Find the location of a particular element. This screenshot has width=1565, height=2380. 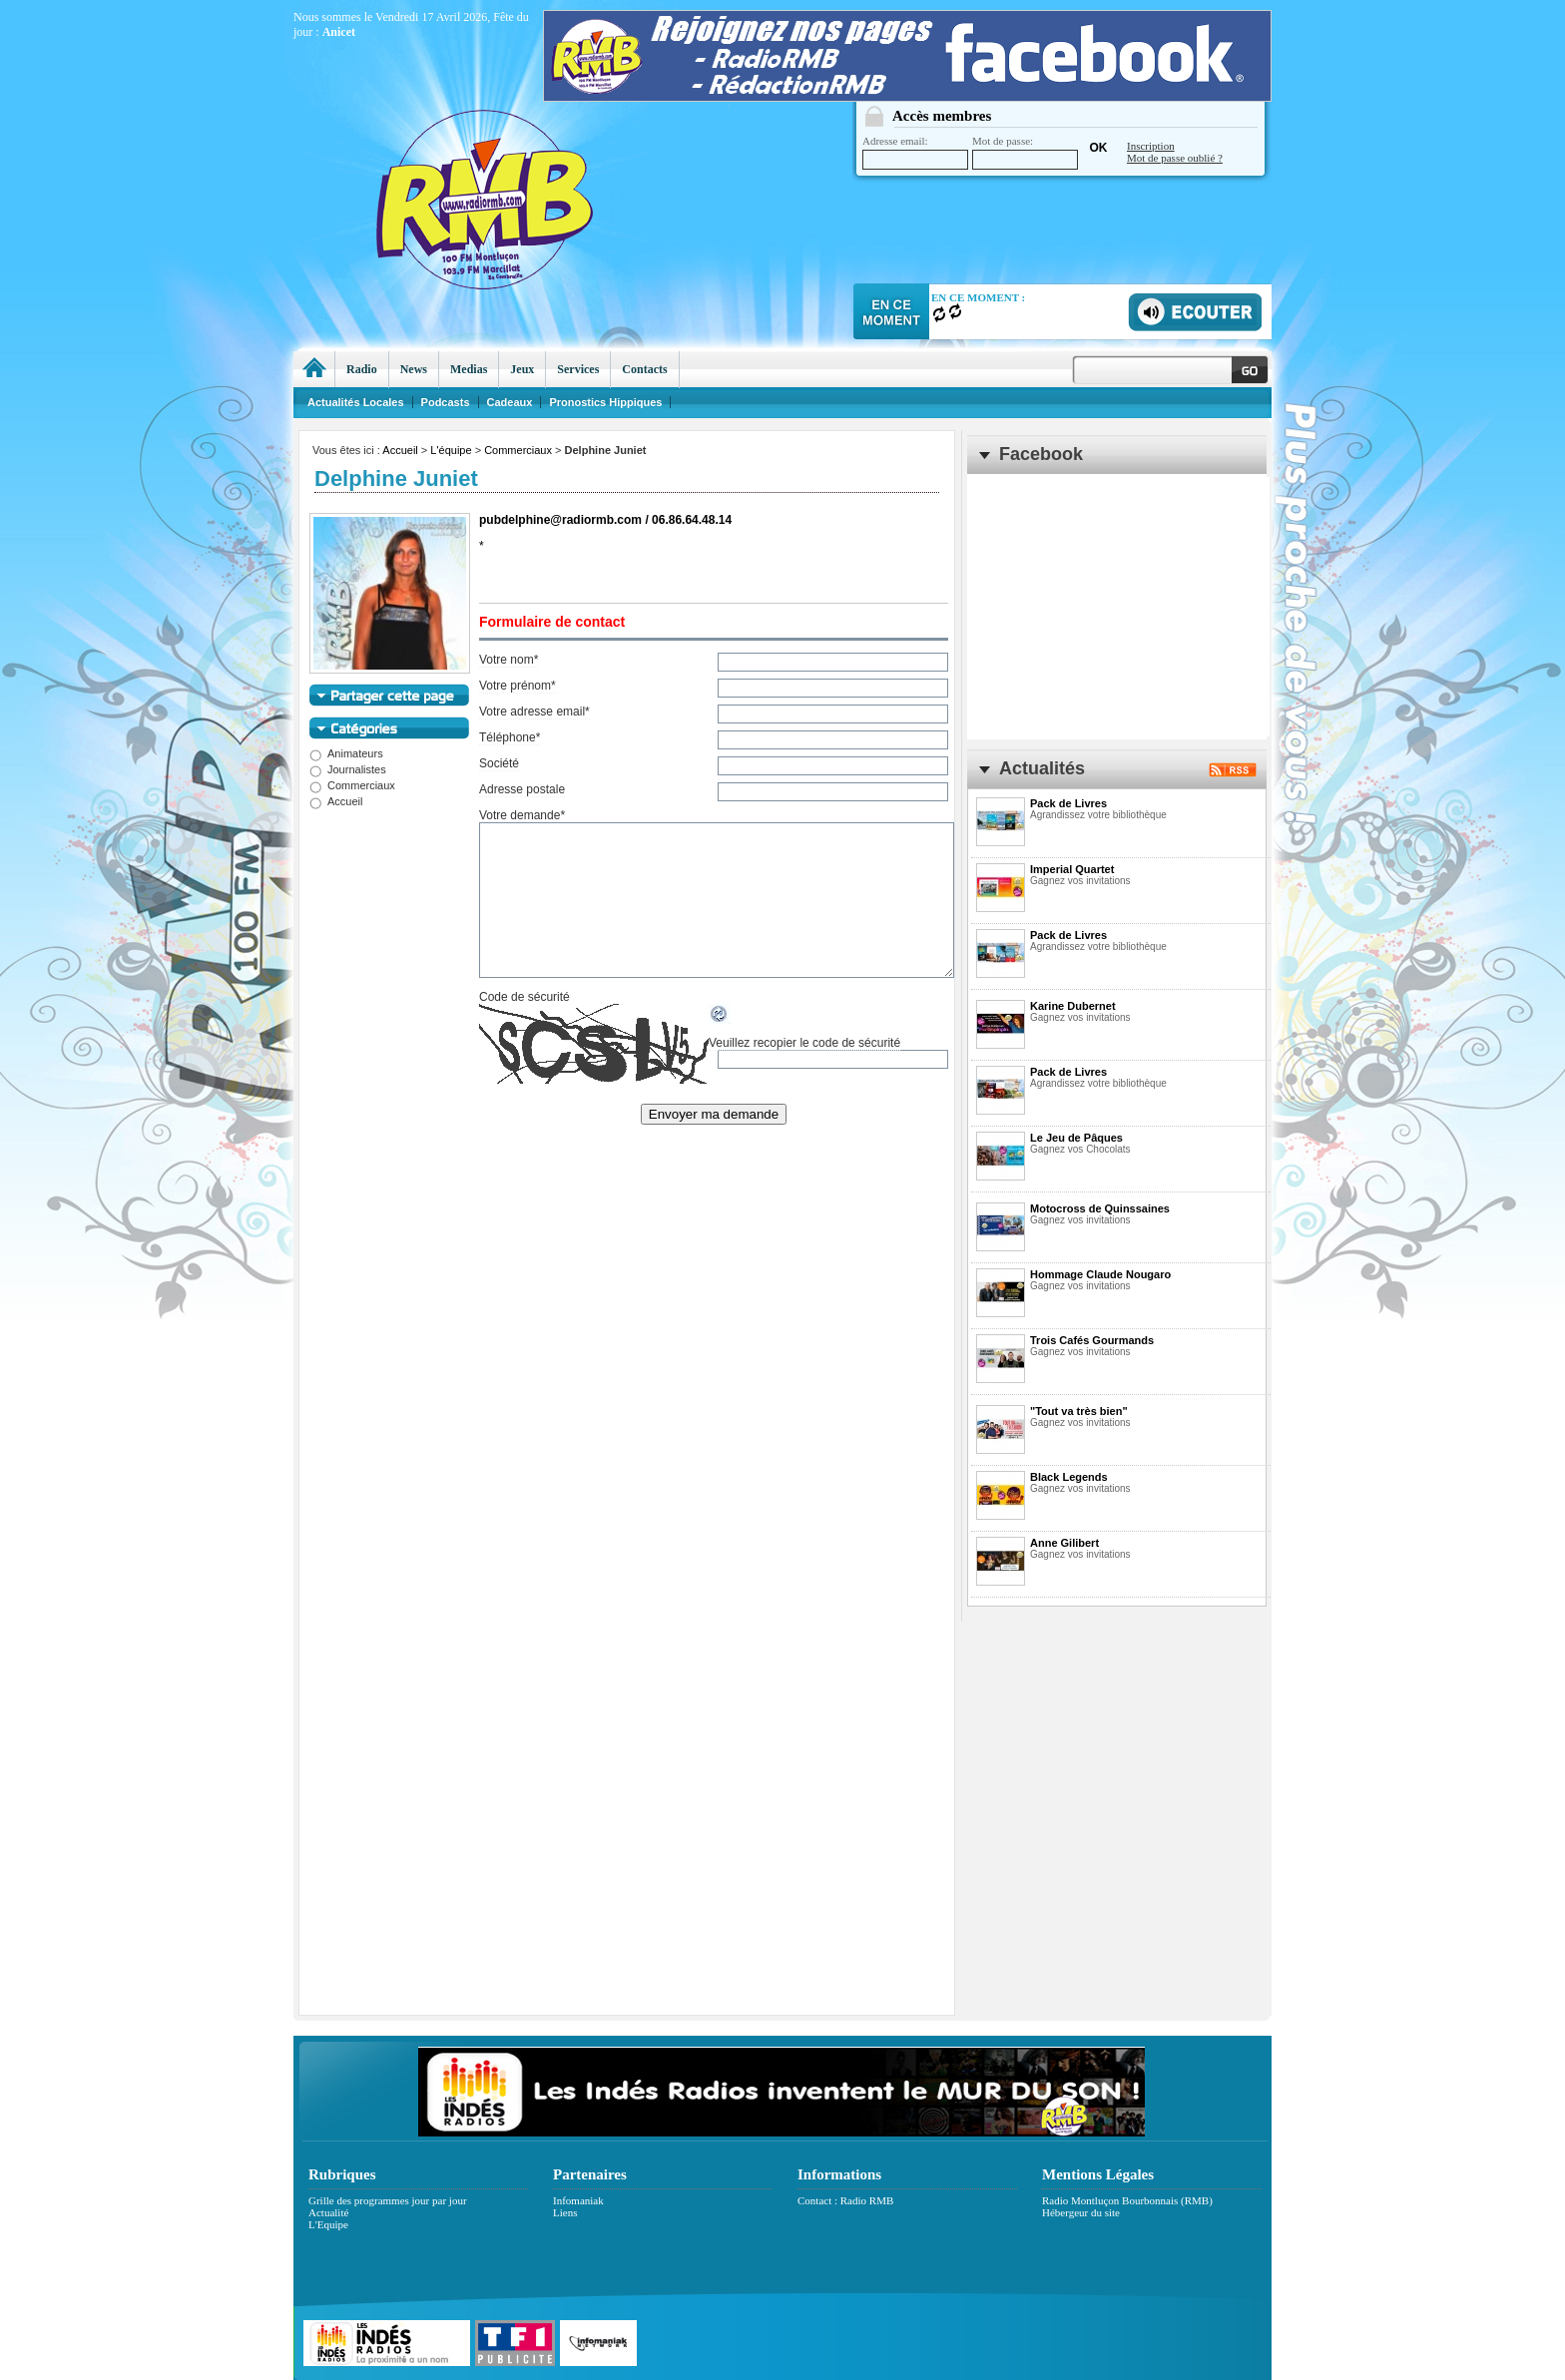

Journalistes is located at coordinates (347, 769).